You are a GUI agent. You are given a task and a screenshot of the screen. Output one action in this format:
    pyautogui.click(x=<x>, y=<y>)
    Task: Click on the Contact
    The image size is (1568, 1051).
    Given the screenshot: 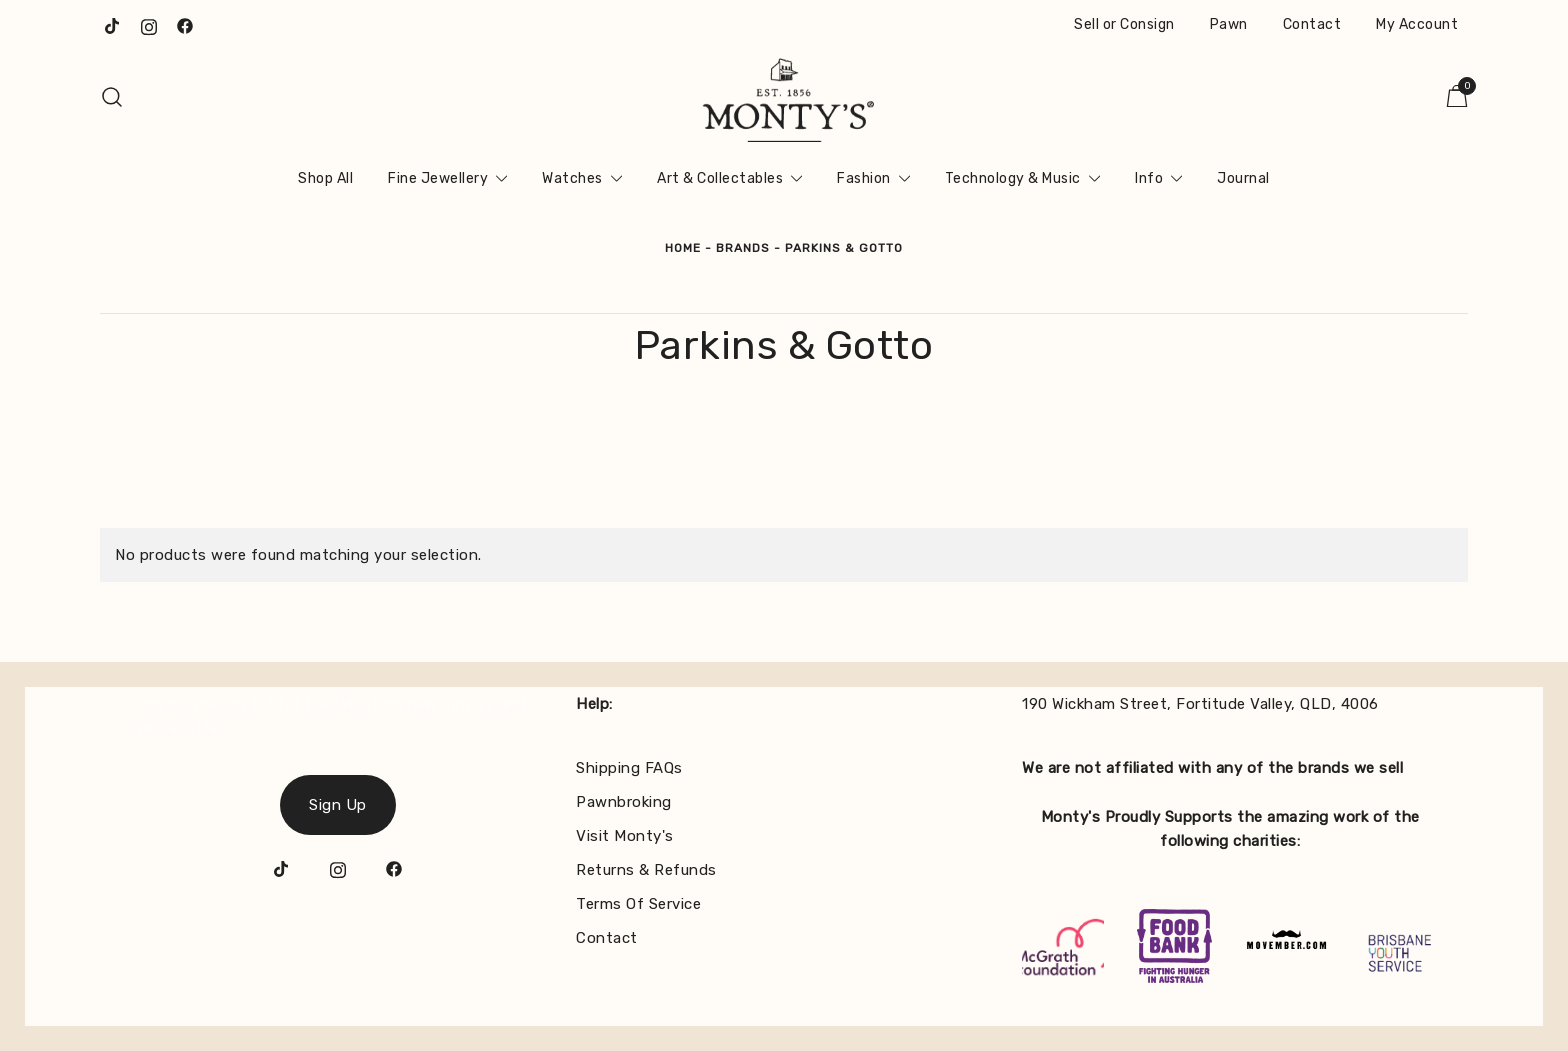 What is the action you would take?
    pyautogui.click(x=1312, y=24)
    